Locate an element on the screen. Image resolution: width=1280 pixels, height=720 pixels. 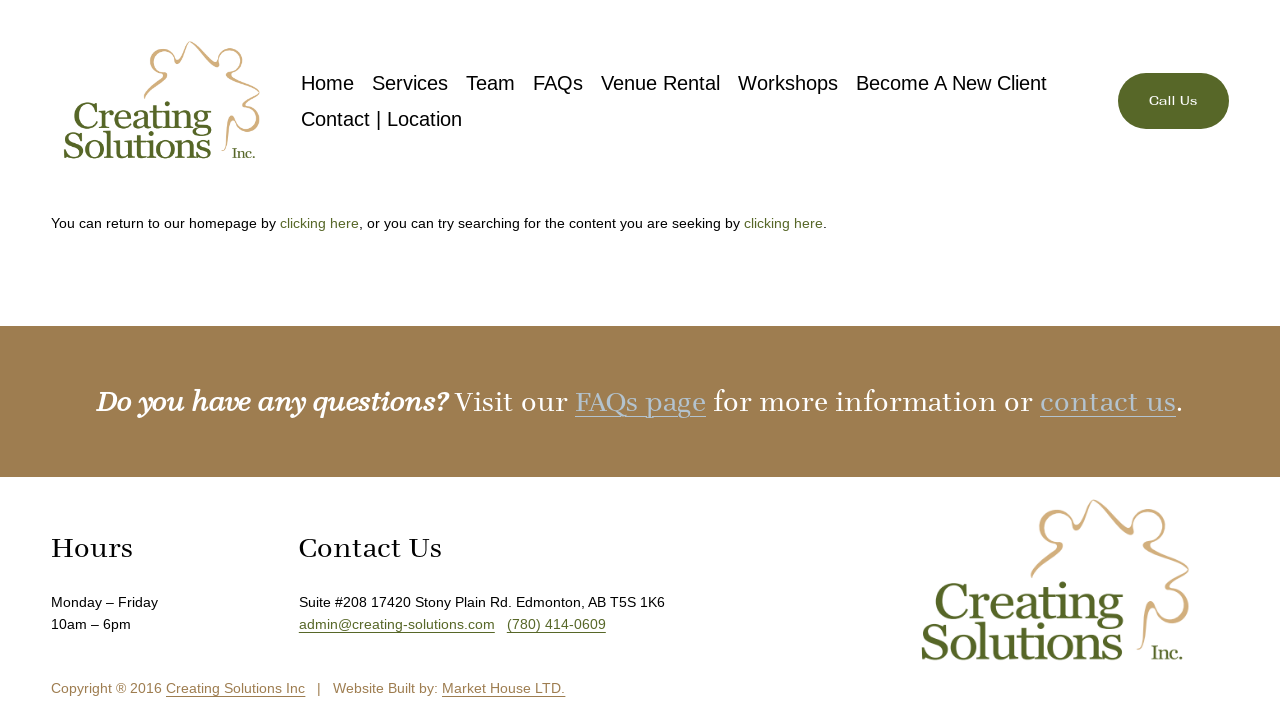
Services is located at coordinates (410, 83).